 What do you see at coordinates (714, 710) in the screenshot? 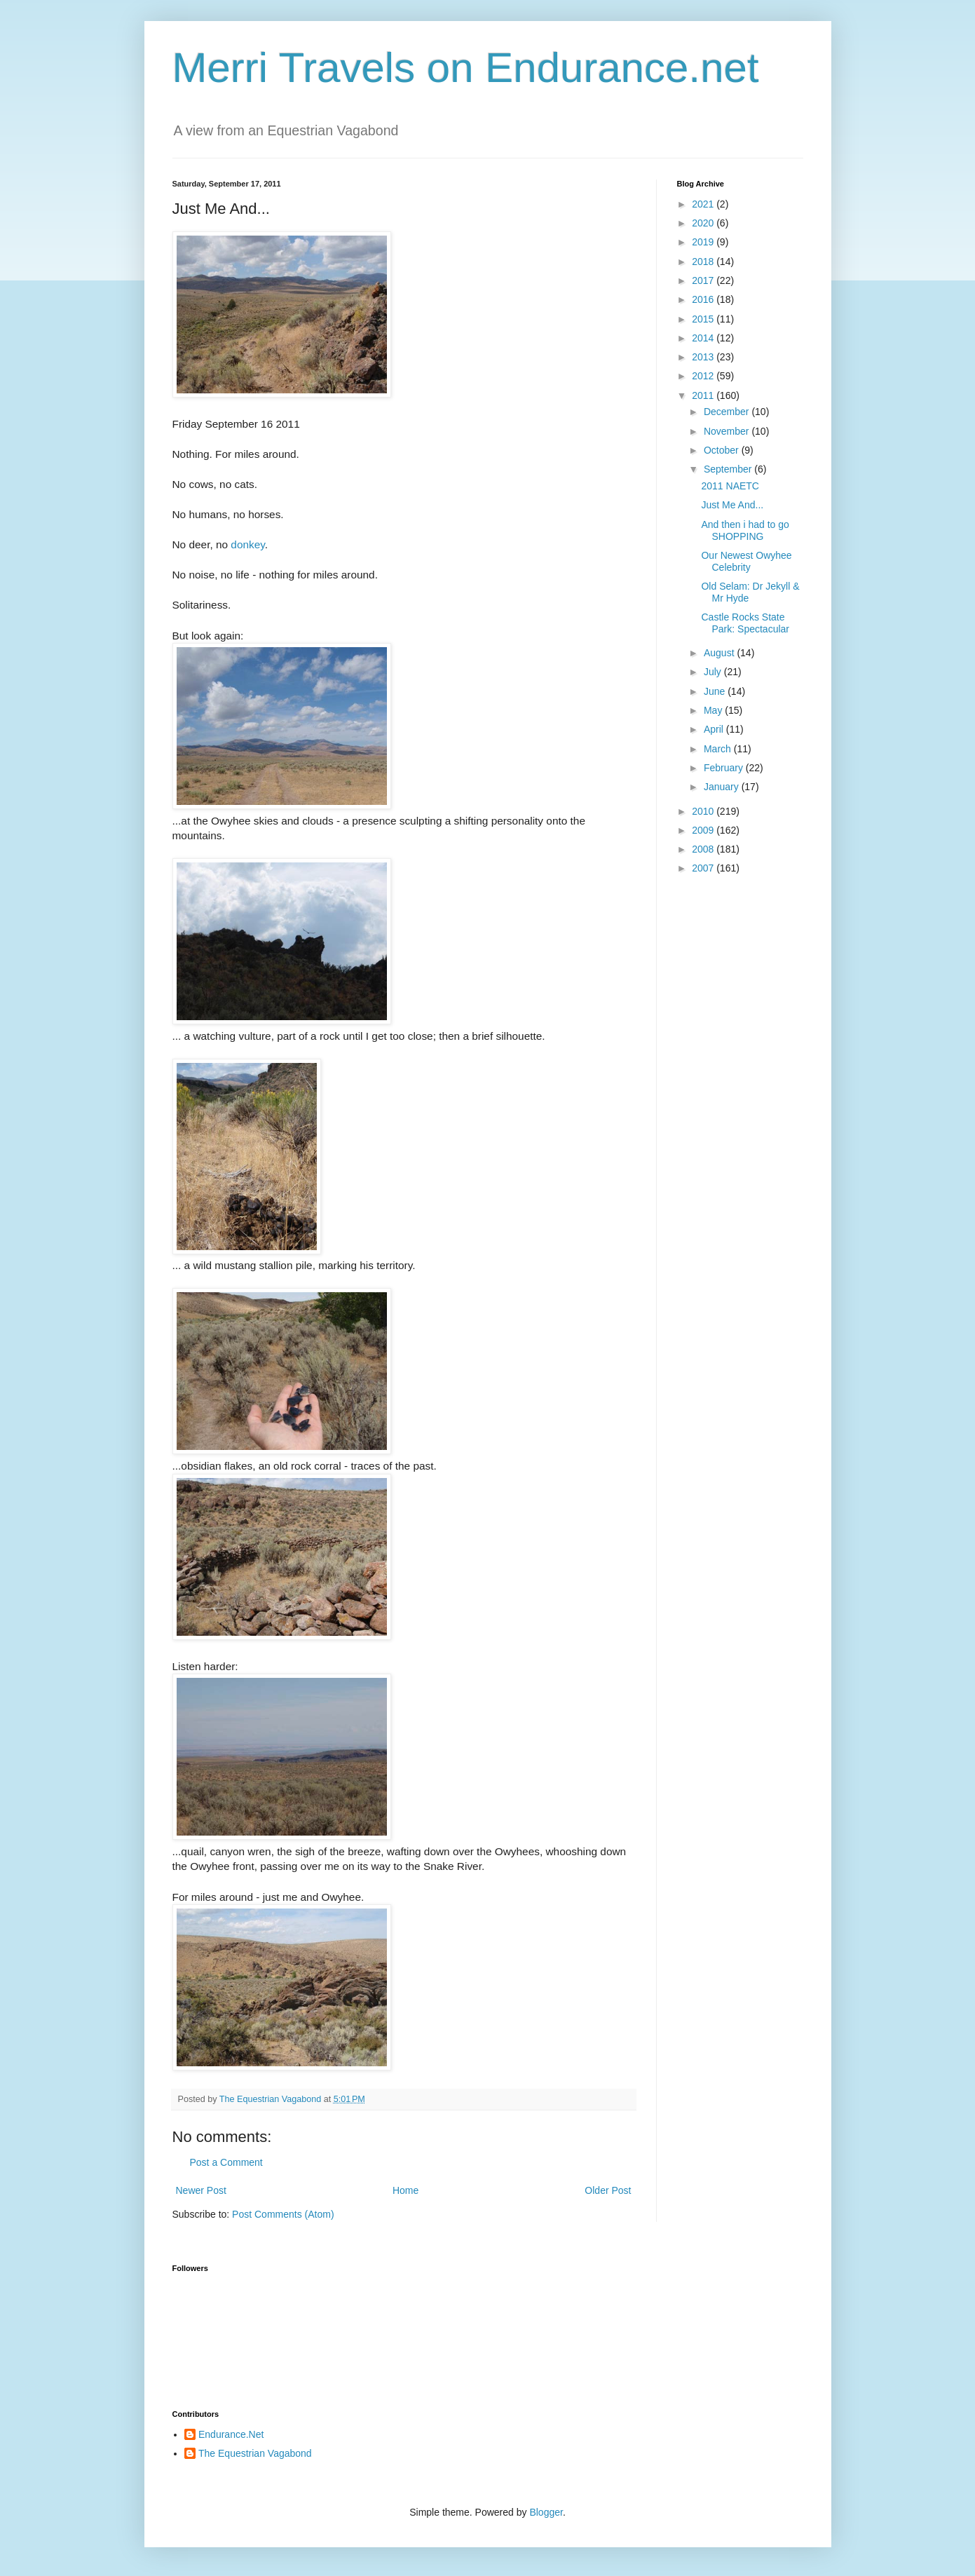
I see `May` at bounding box center [714, 710].